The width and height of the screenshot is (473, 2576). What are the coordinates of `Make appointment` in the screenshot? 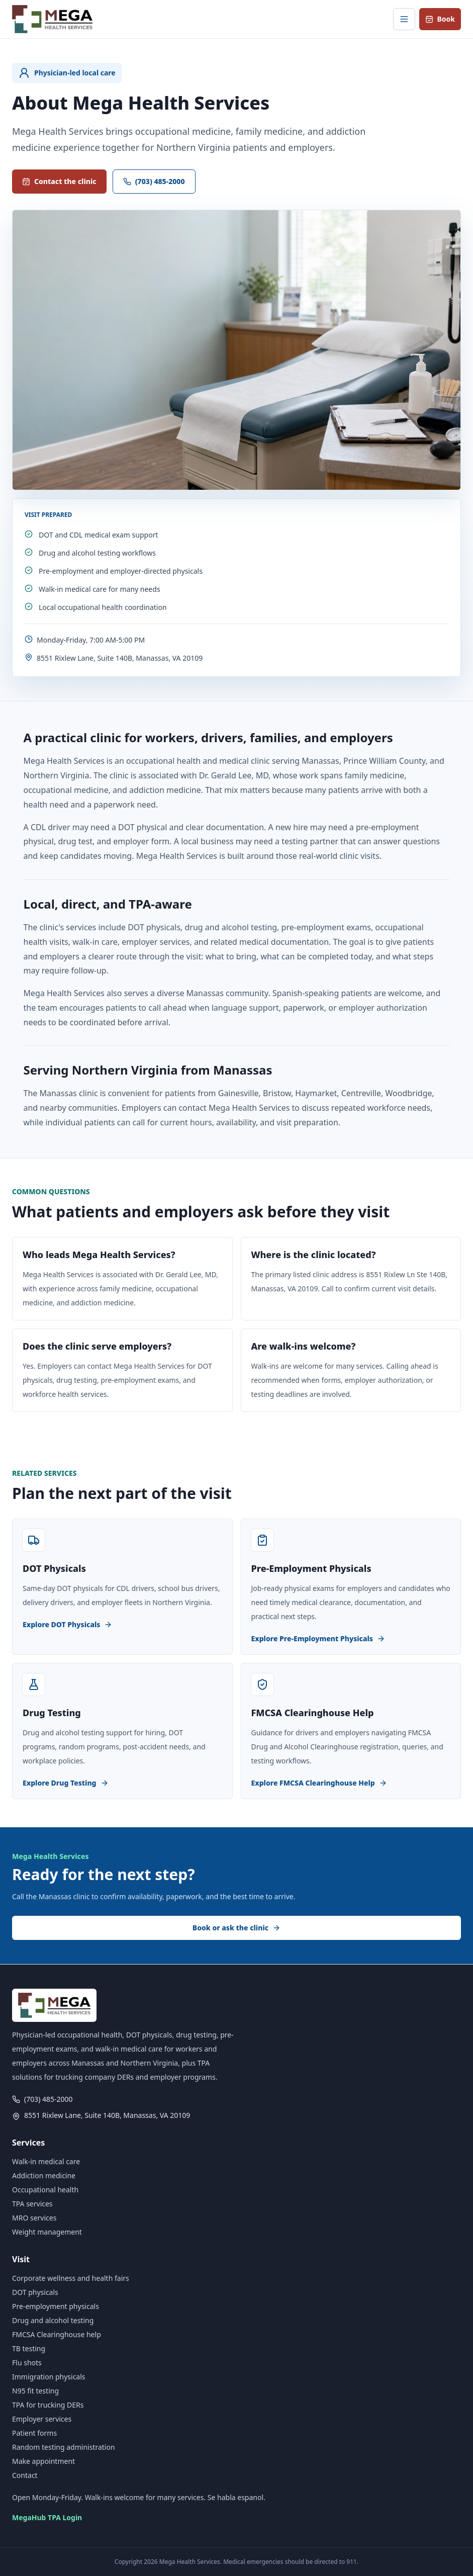 It's located at (43, 2461).